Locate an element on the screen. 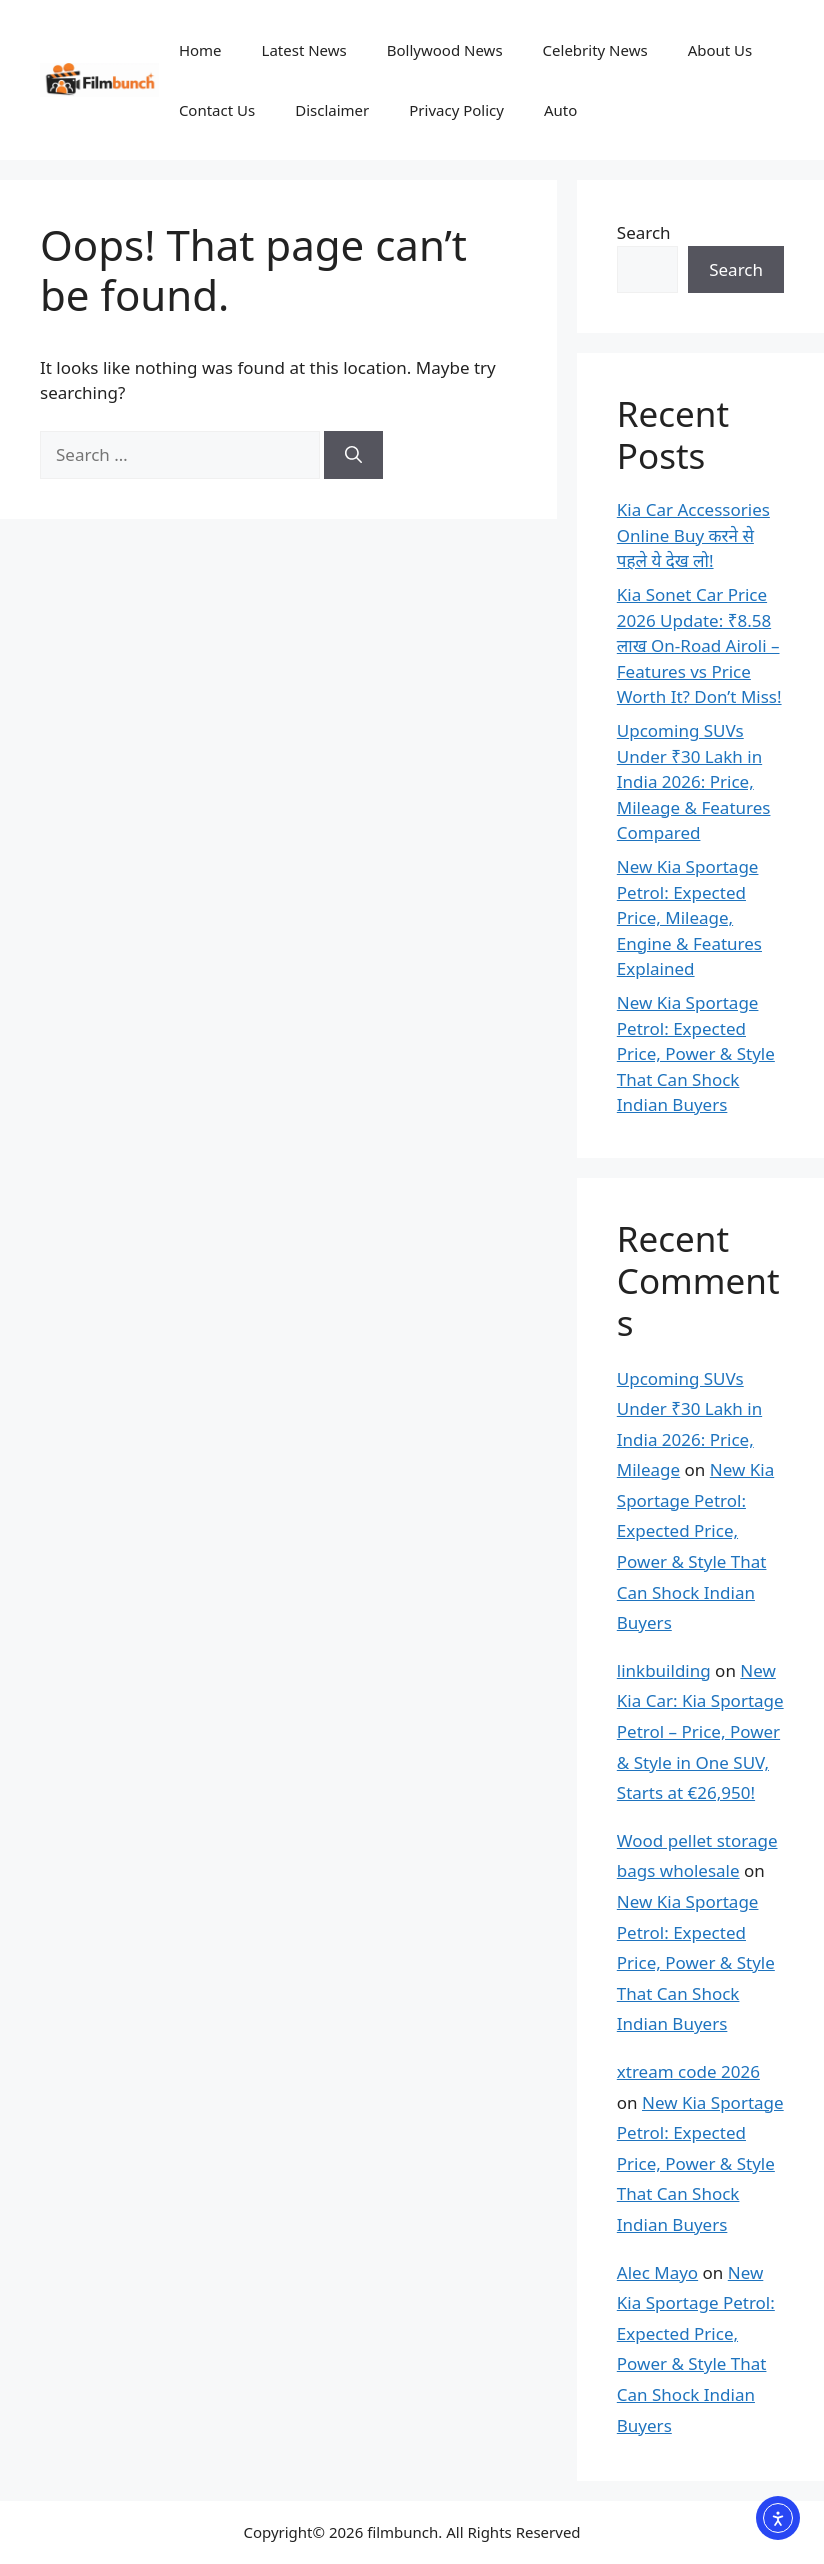 The width and height of the screenshot is (824, 2564). Celebrity News is located at coordinates (595, 50).